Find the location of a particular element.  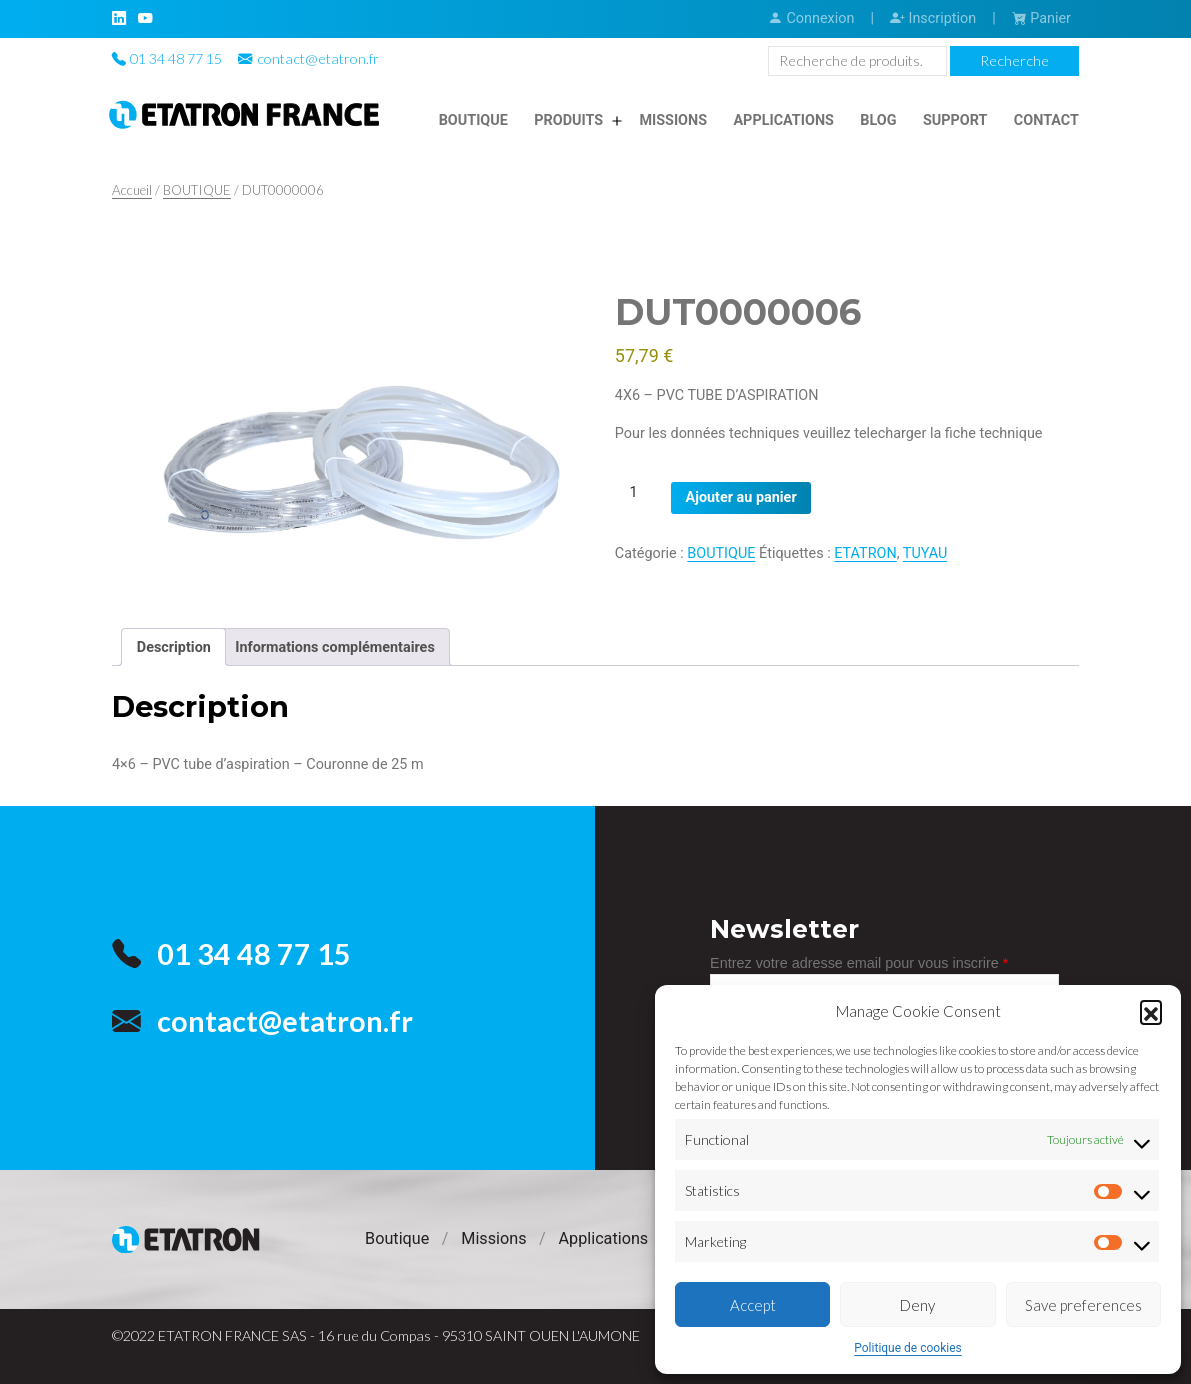

Accept is located at coordinates (753, 1305).